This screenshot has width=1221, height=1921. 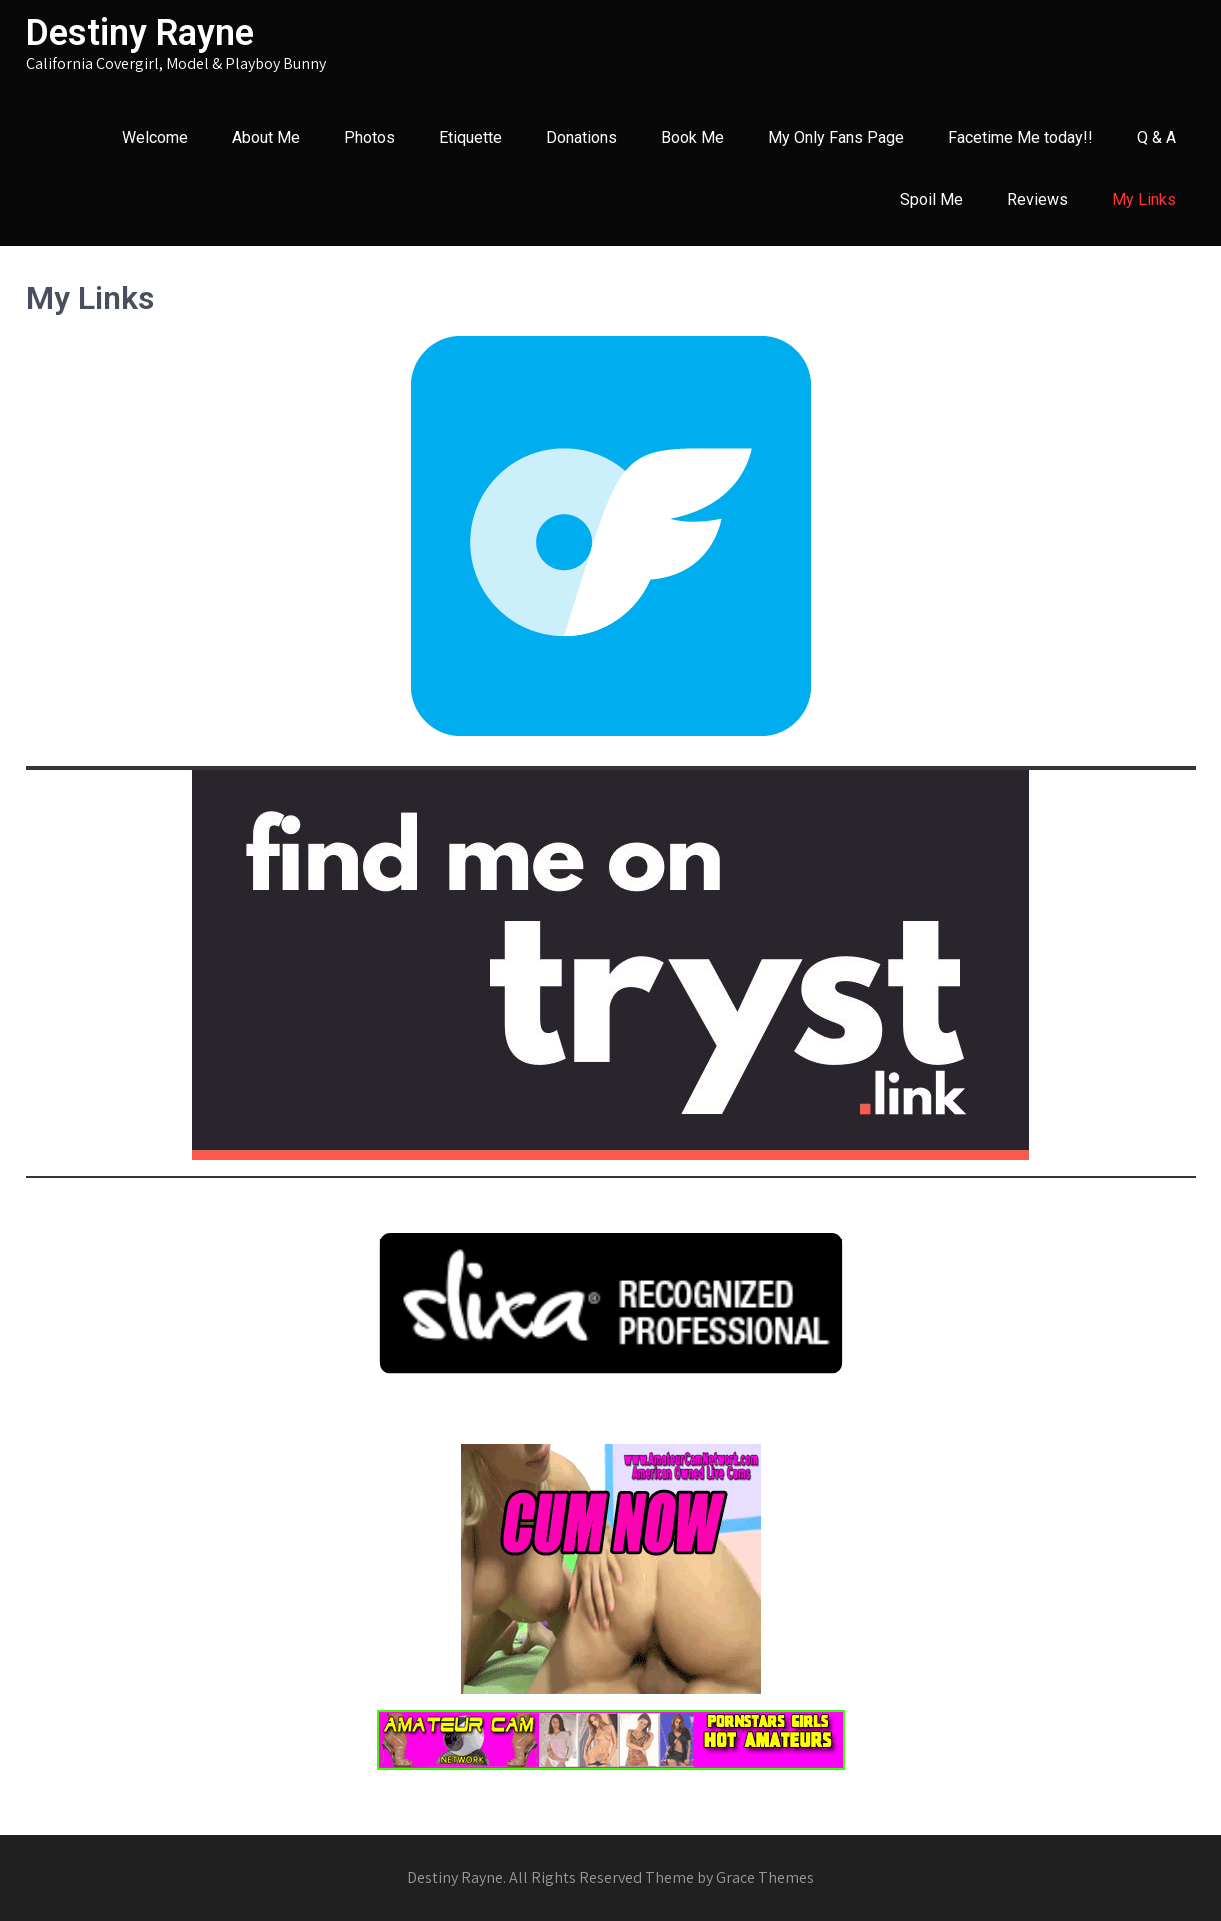 What do you see at coordinates (836, 137) in the screenshot?
I see `My Only Fans Page` at bounding box center [836, 137].